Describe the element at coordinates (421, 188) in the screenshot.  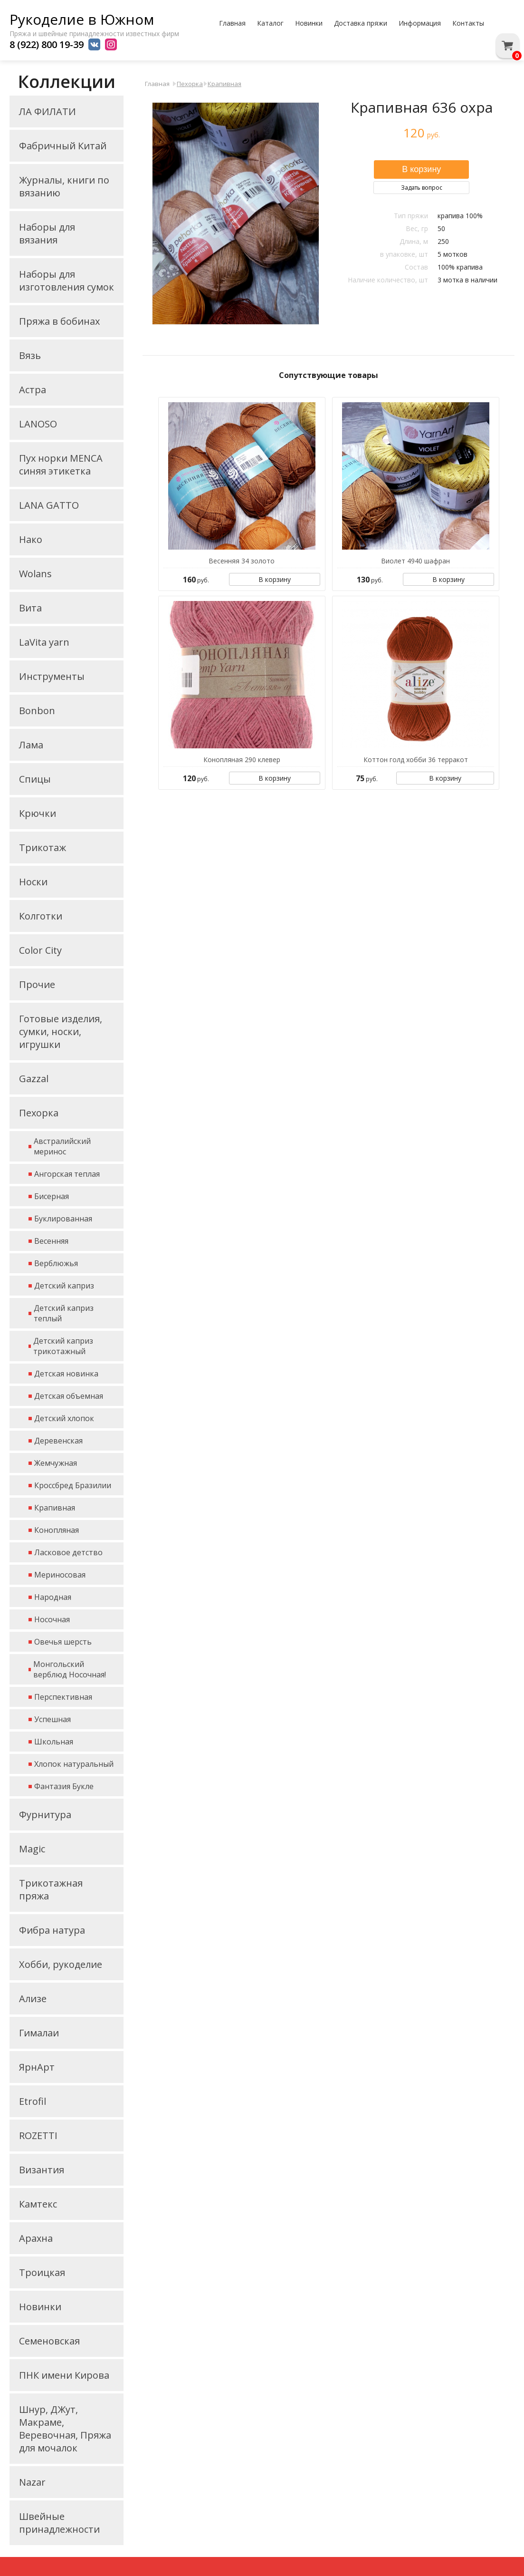
I see `Задать вопрос` at that location.